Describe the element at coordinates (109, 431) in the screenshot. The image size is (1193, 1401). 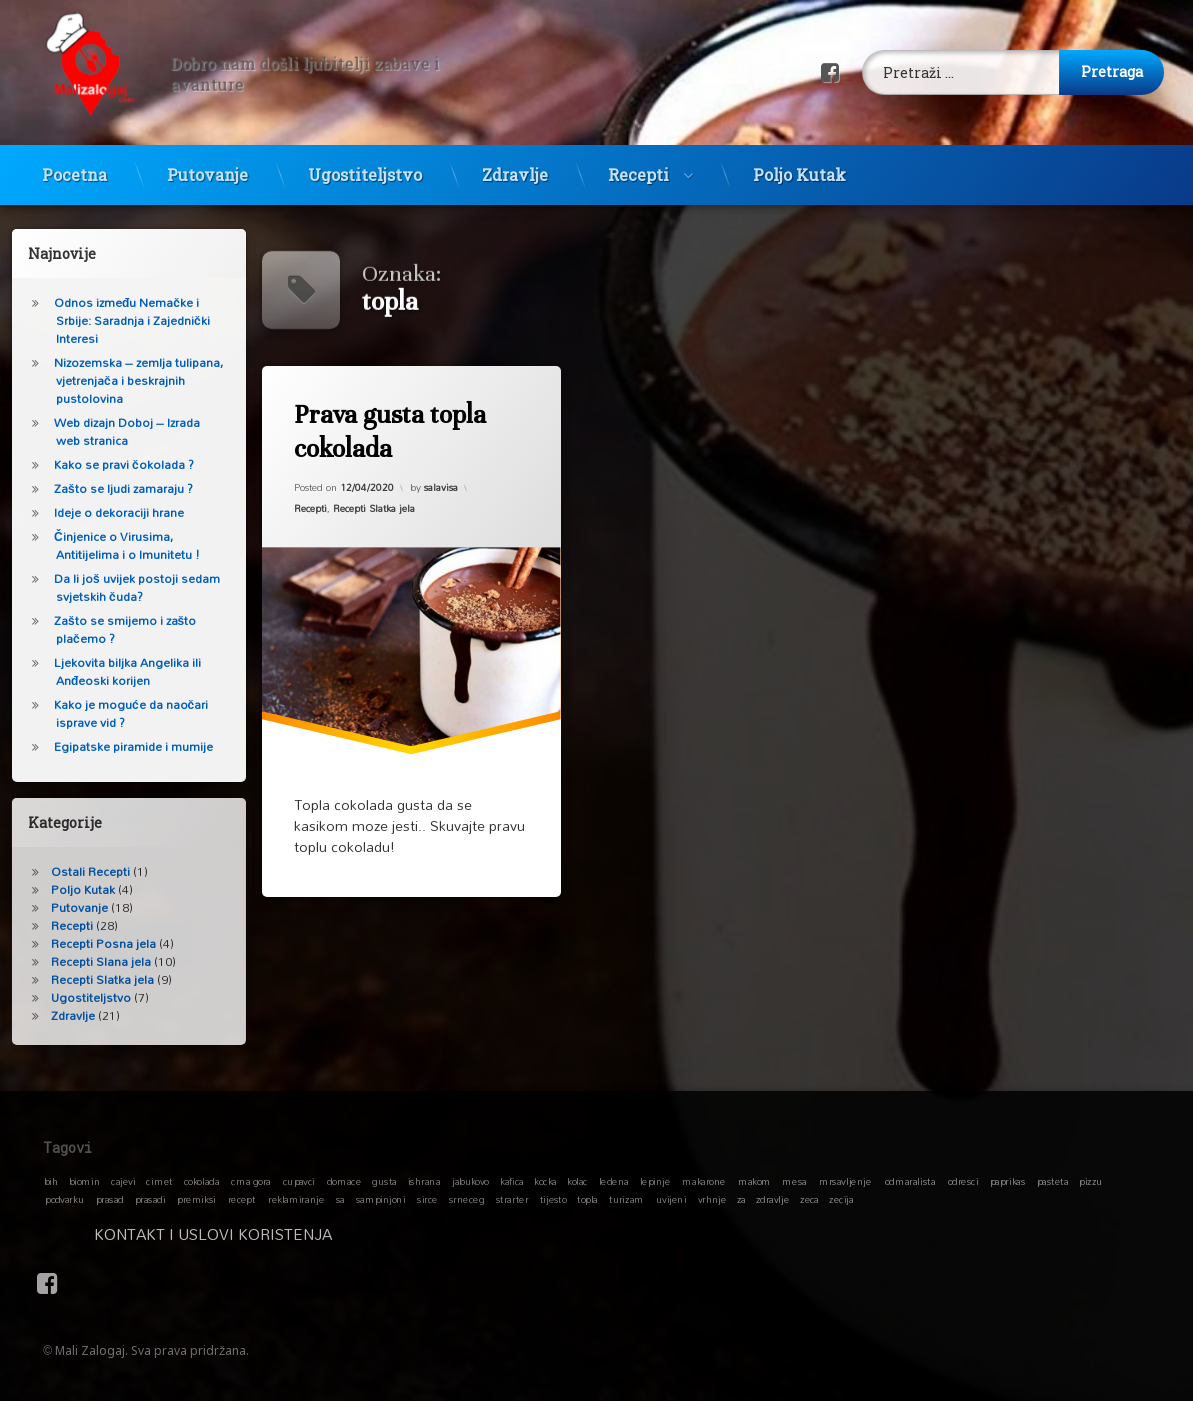
I see `Web dizajn Doboj – Izrada web stranica` at that location.